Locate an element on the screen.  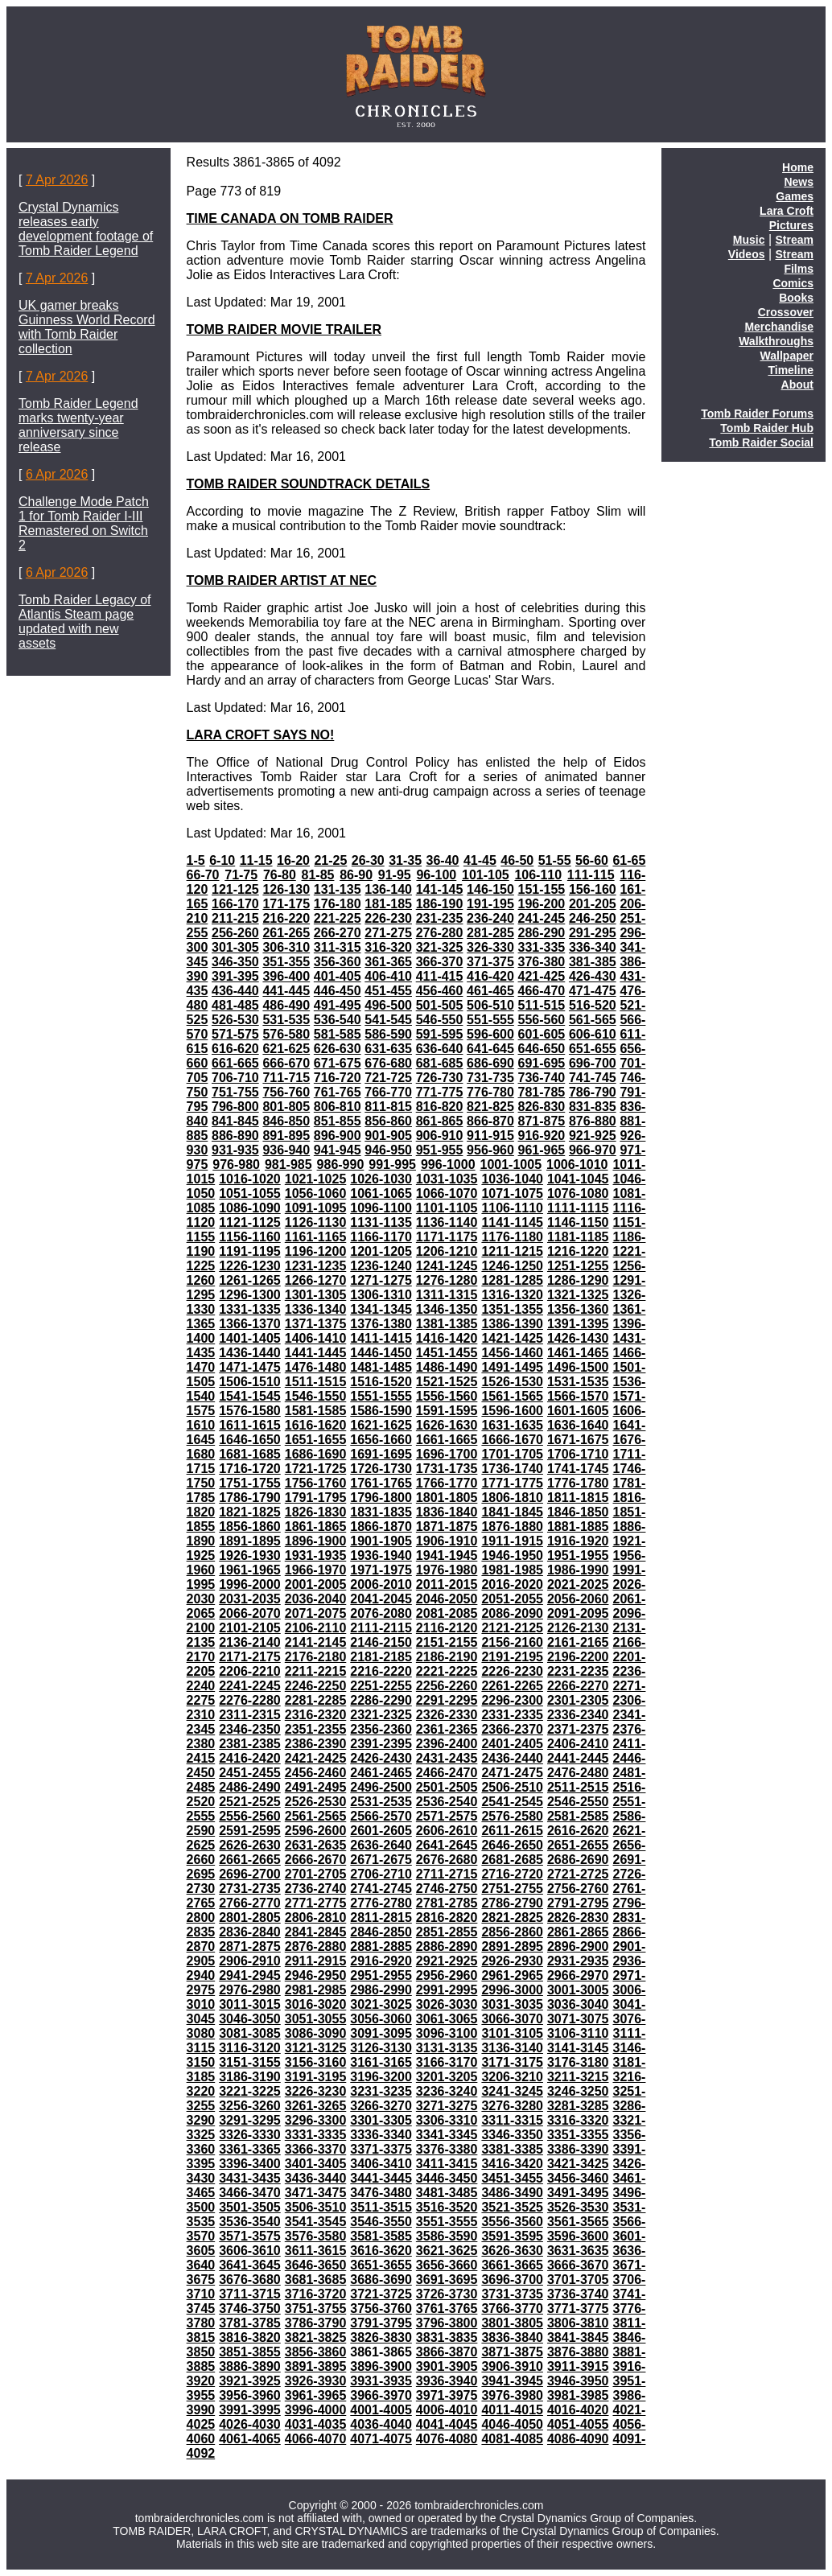
3886-3890 is located at coordinates (250, 2366).